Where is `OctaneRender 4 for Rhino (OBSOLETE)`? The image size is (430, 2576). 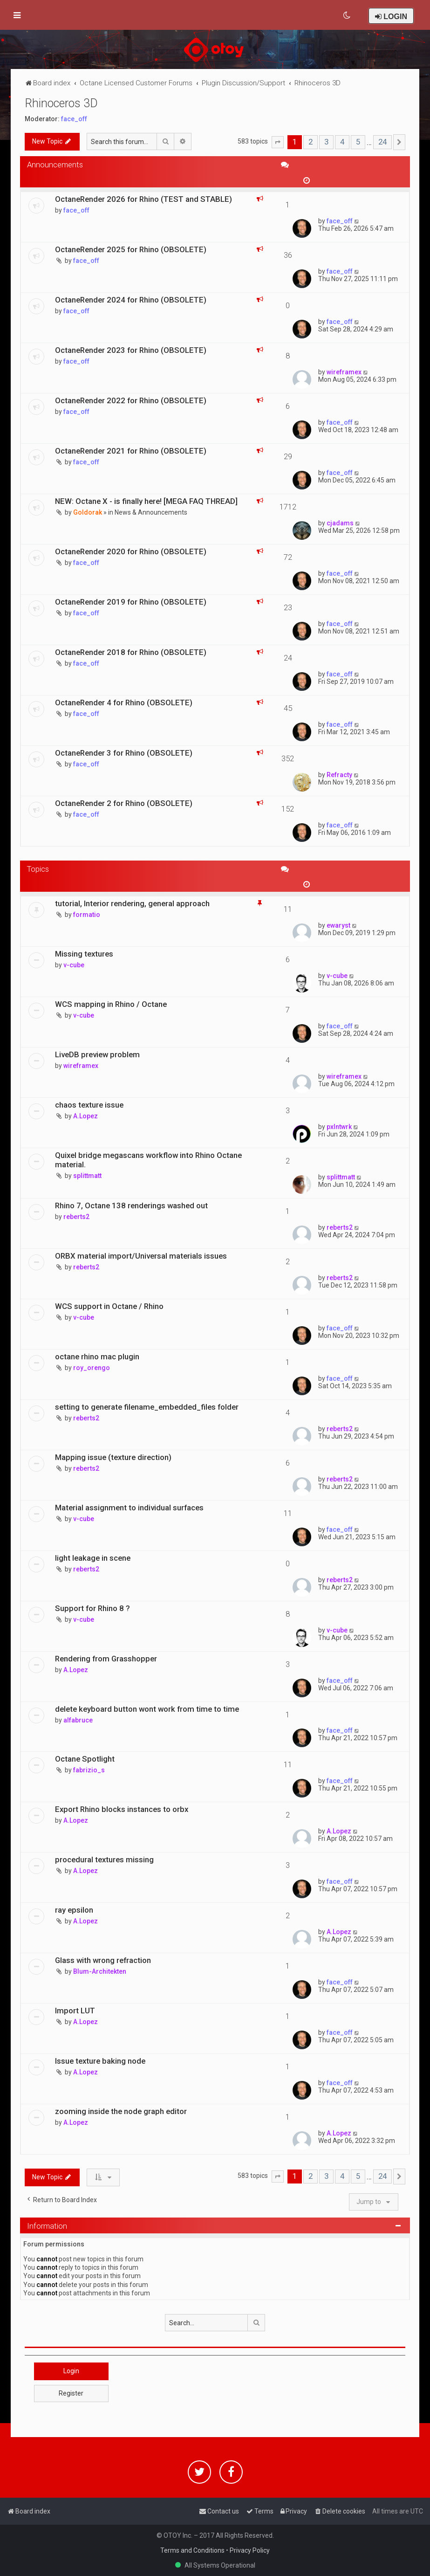
OctaneRender 4 for Rhino (OBSOLETE) is located at coordinates (123, 702).